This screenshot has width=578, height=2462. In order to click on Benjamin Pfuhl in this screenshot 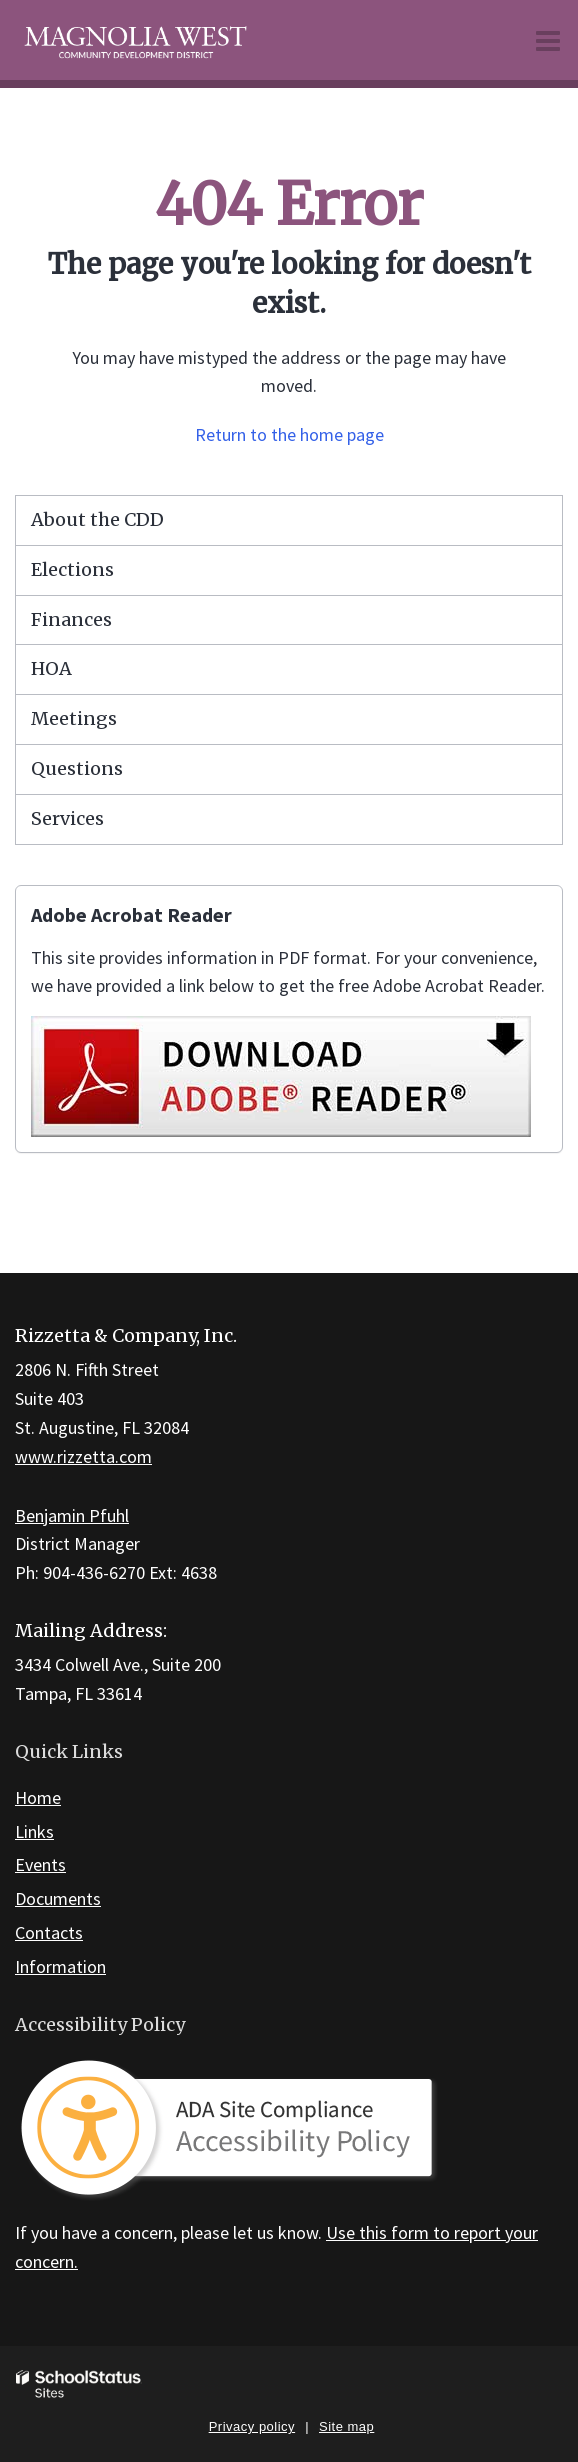, I will do `click(72, 1515)`.